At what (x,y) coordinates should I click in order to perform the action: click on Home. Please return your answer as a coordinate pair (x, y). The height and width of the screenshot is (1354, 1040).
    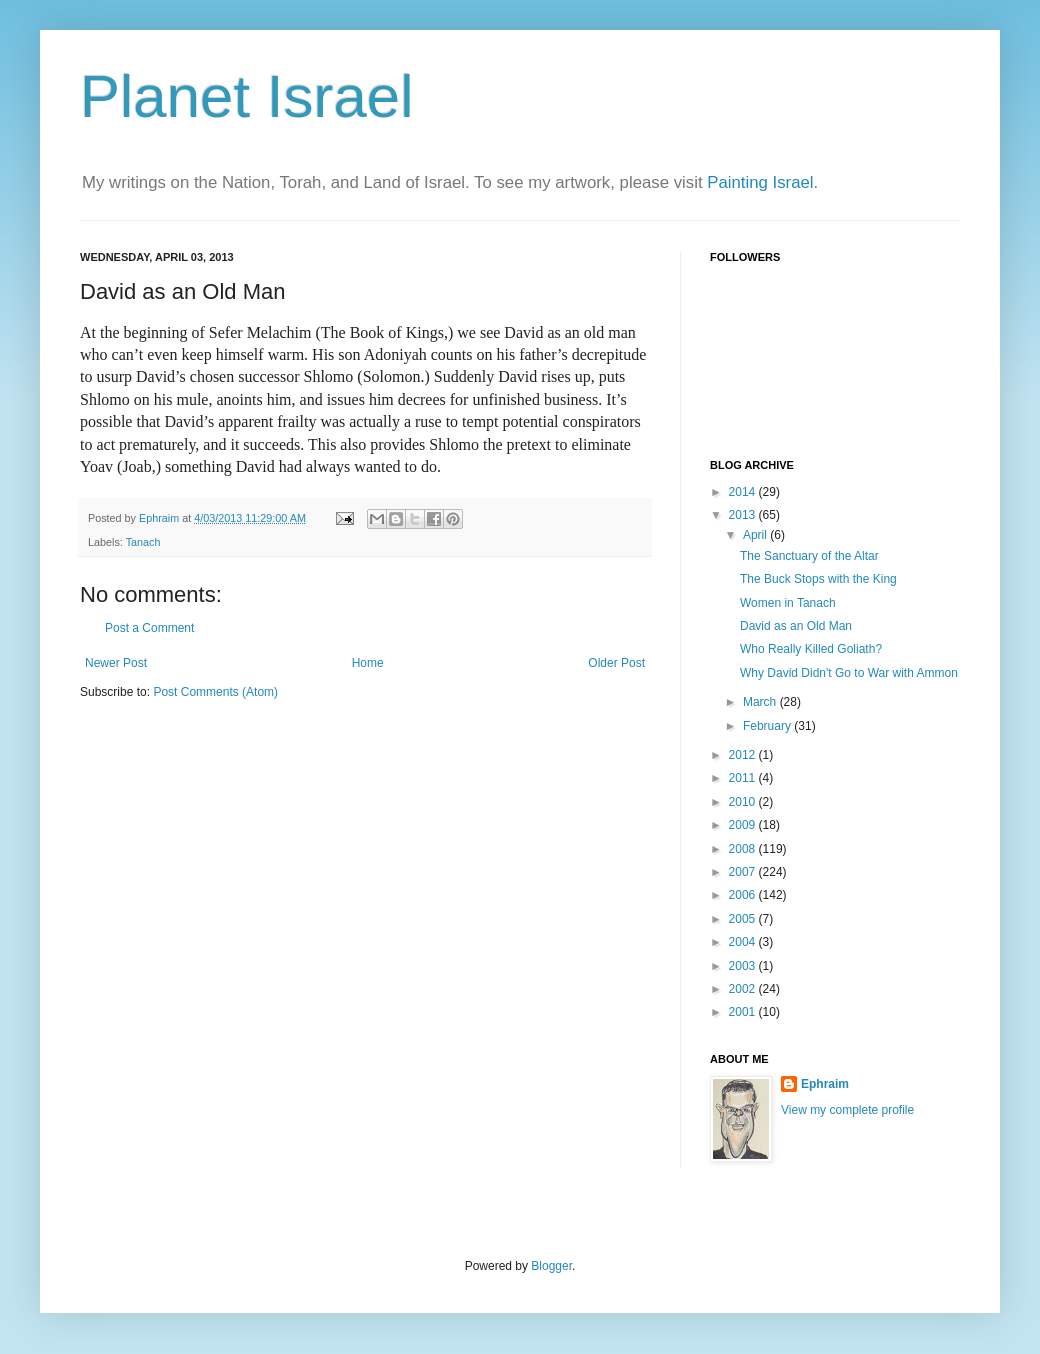
    Looking at the image, I should click on (368, 663).